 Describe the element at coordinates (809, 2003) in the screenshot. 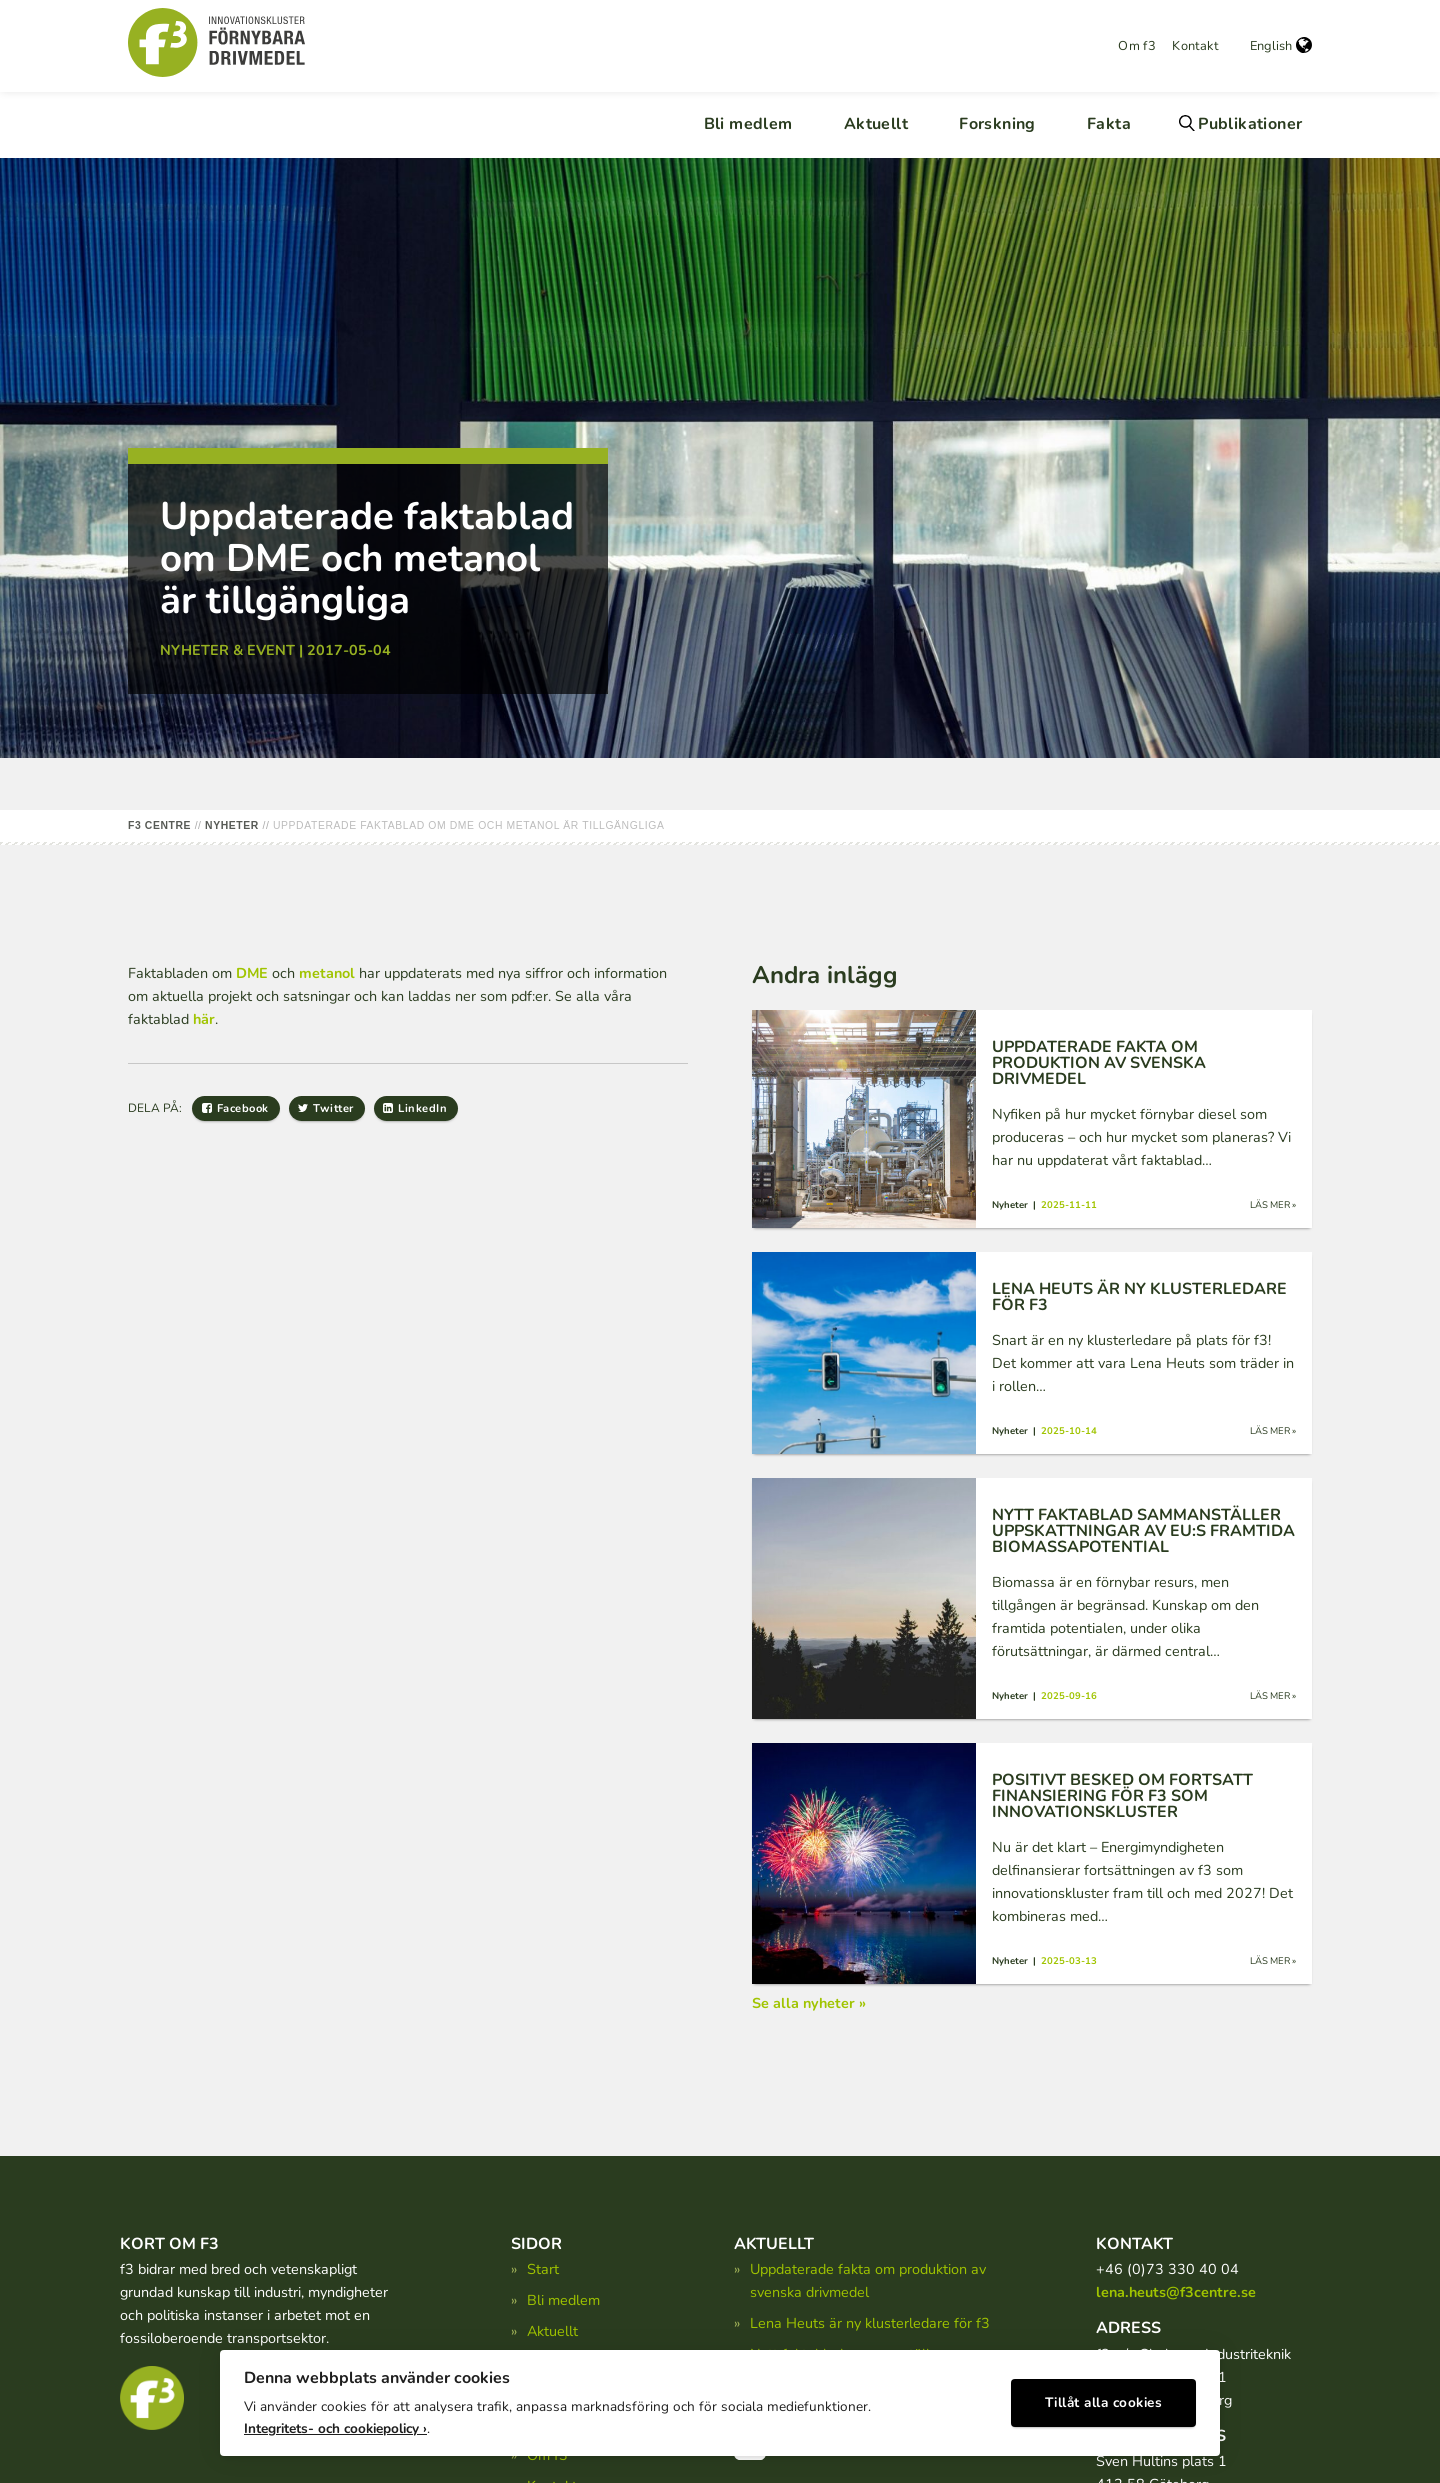

I see `Se alla nyheter »` at that location.